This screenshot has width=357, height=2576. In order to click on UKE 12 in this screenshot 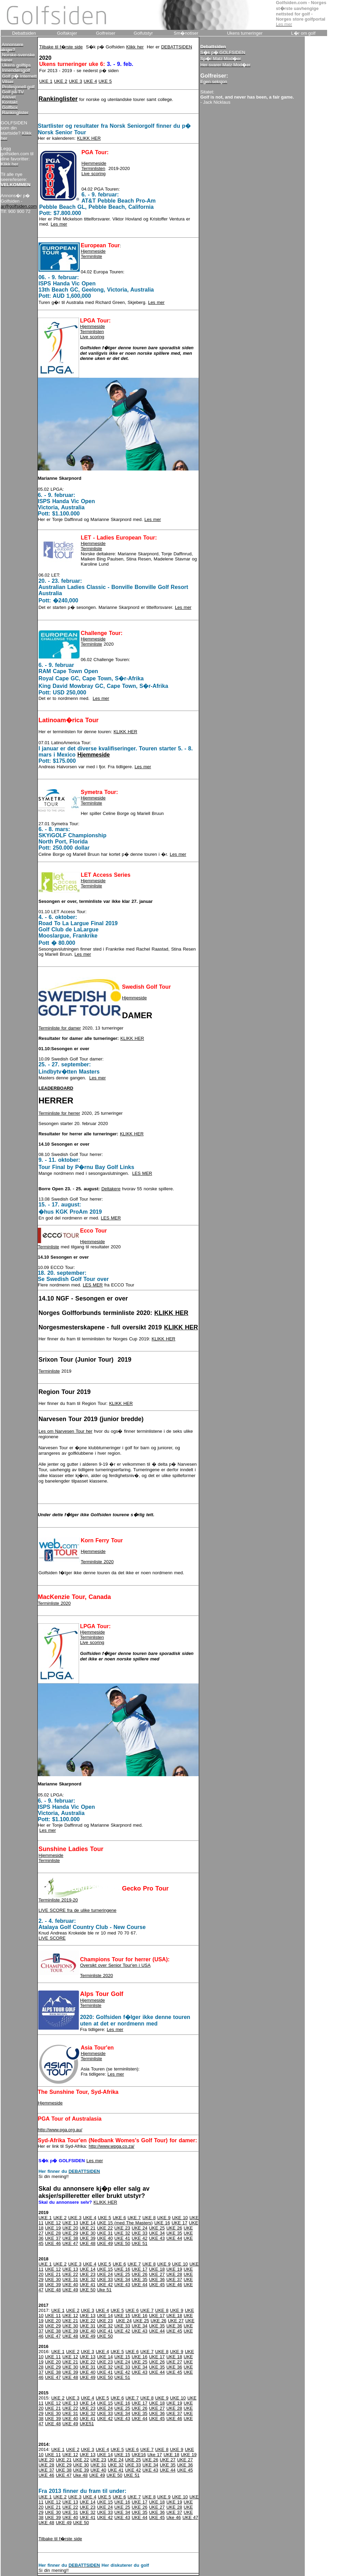, I will do `click(53, 2222)`.